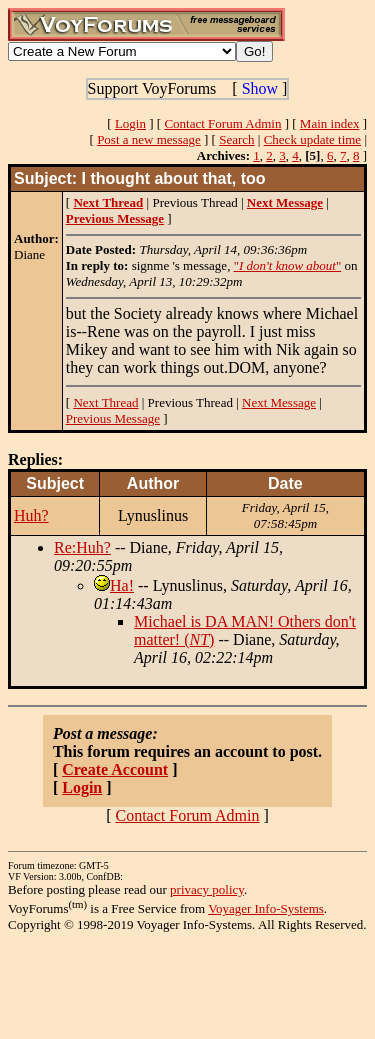  Describe the element at coordinates (31, 515) in the screenshot. I see `Huh?` at that location.